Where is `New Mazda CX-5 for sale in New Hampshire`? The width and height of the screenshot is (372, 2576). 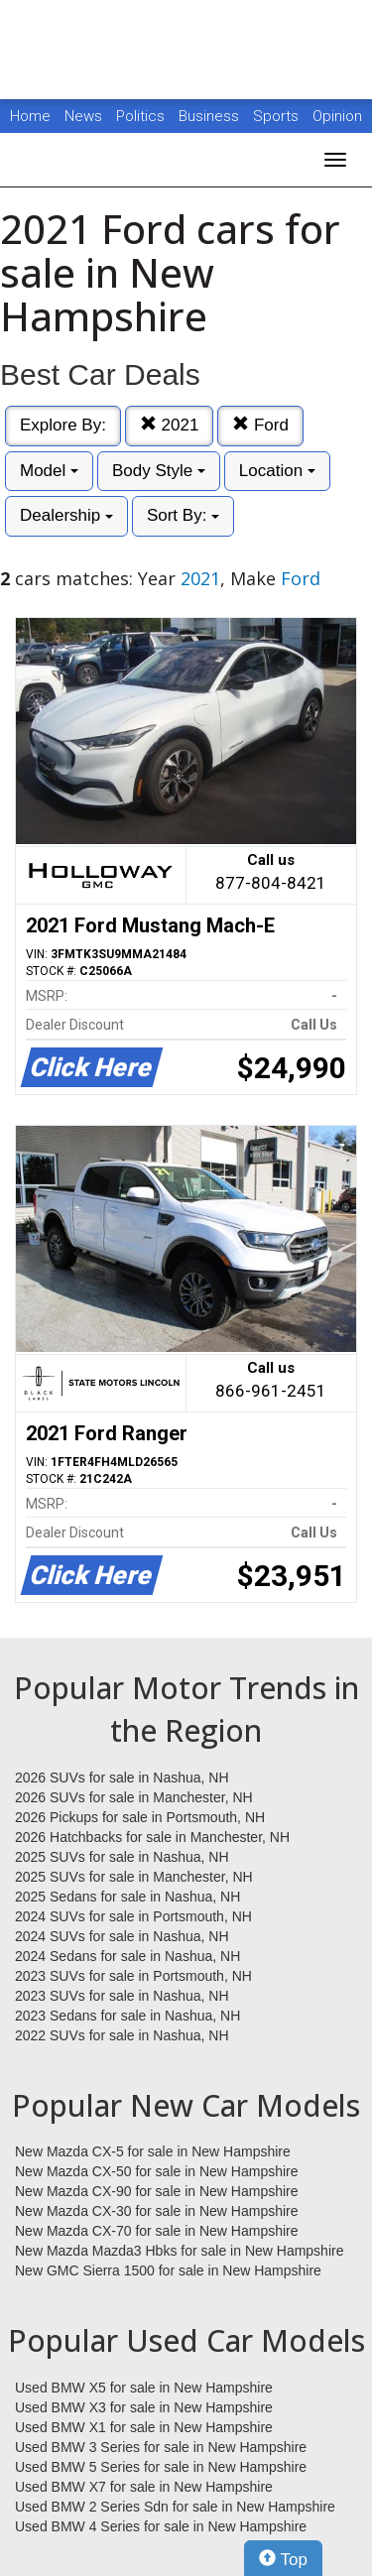 New Mazda CX-5 for sale in New Hampshire is located at coordinates (153, 2151).